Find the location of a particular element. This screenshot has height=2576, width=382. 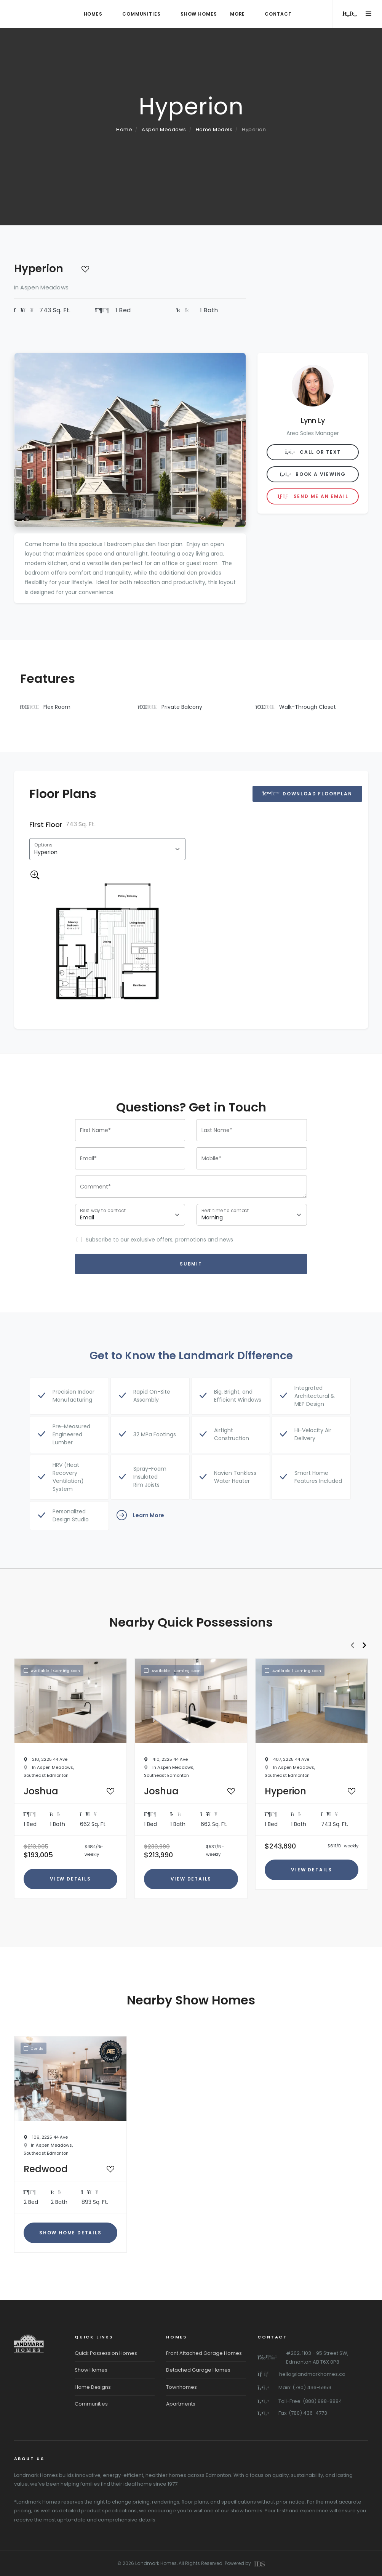

Apartments is located at coordinates (180, 2403).